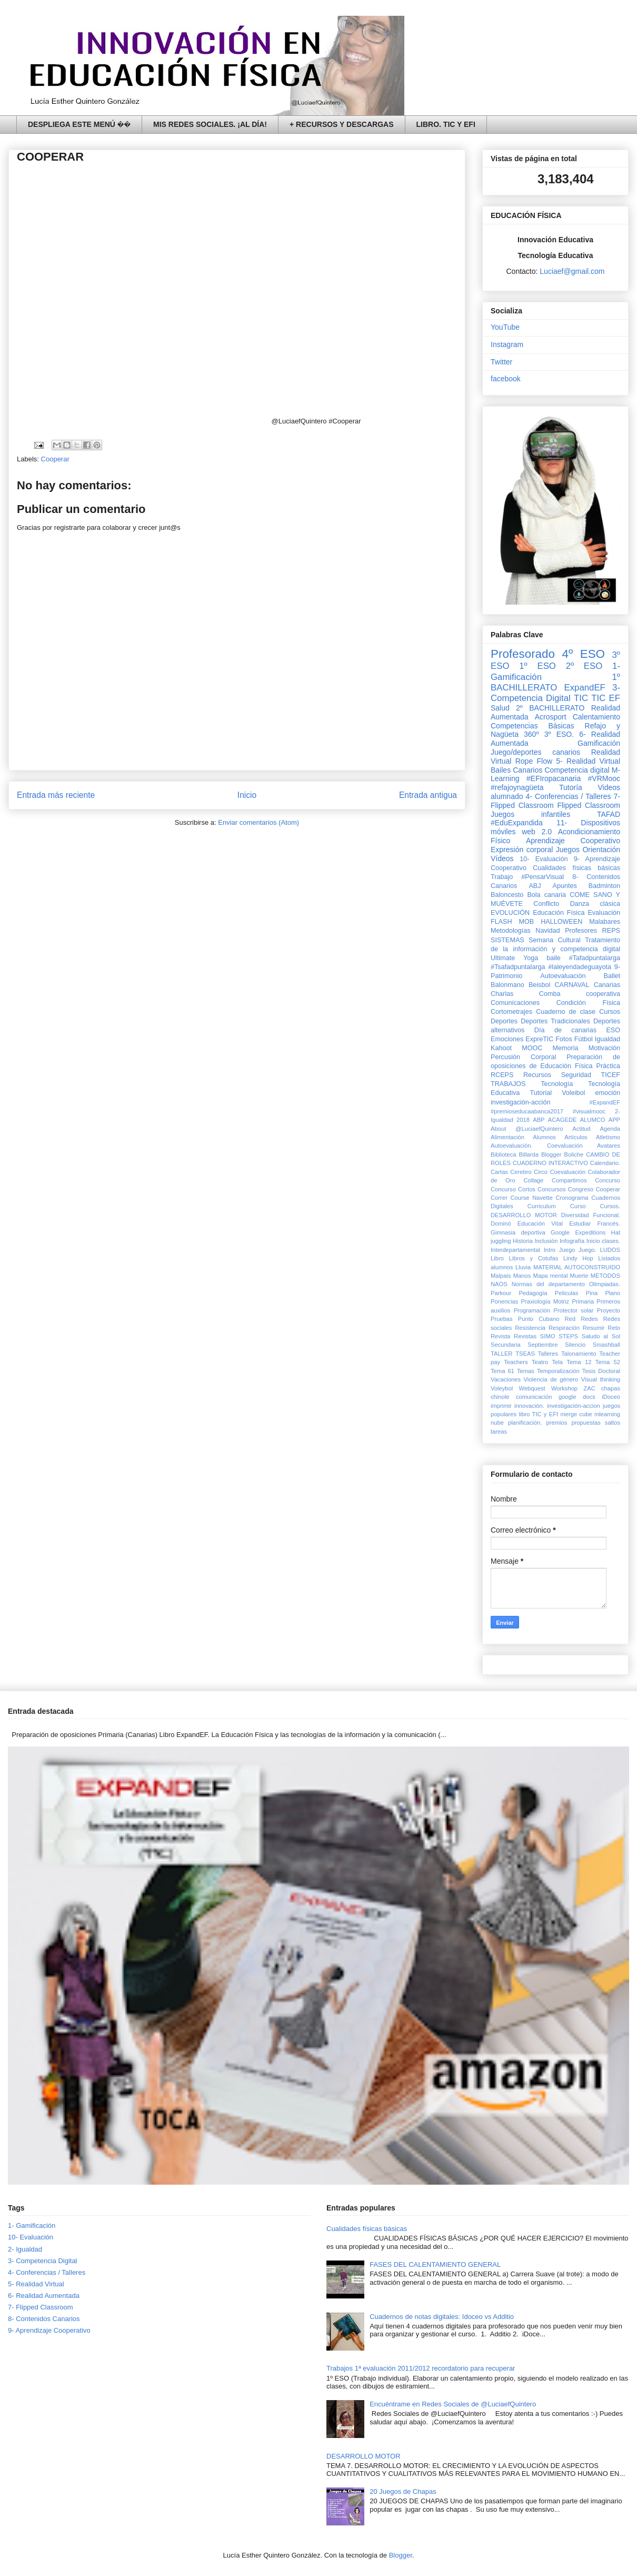 The image size is (637, 2576). Describe the element at coordinates (550, 708) in the screenshot. I see `2º BACHILLERATO` at that location.